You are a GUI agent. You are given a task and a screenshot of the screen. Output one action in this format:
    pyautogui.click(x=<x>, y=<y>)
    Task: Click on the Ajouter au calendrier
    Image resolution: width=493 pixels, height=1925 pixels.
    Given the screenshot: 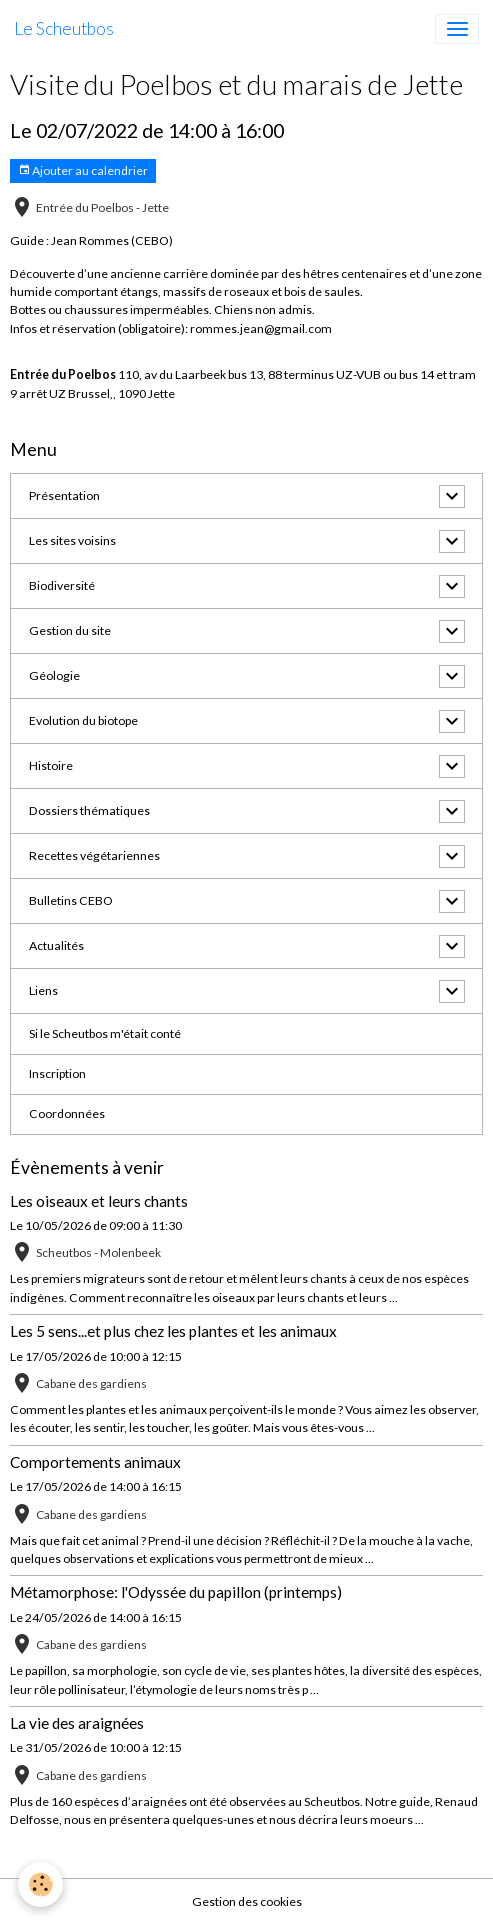 What is the action you would take?
    pyautogui.click(x=83, y=170)
    